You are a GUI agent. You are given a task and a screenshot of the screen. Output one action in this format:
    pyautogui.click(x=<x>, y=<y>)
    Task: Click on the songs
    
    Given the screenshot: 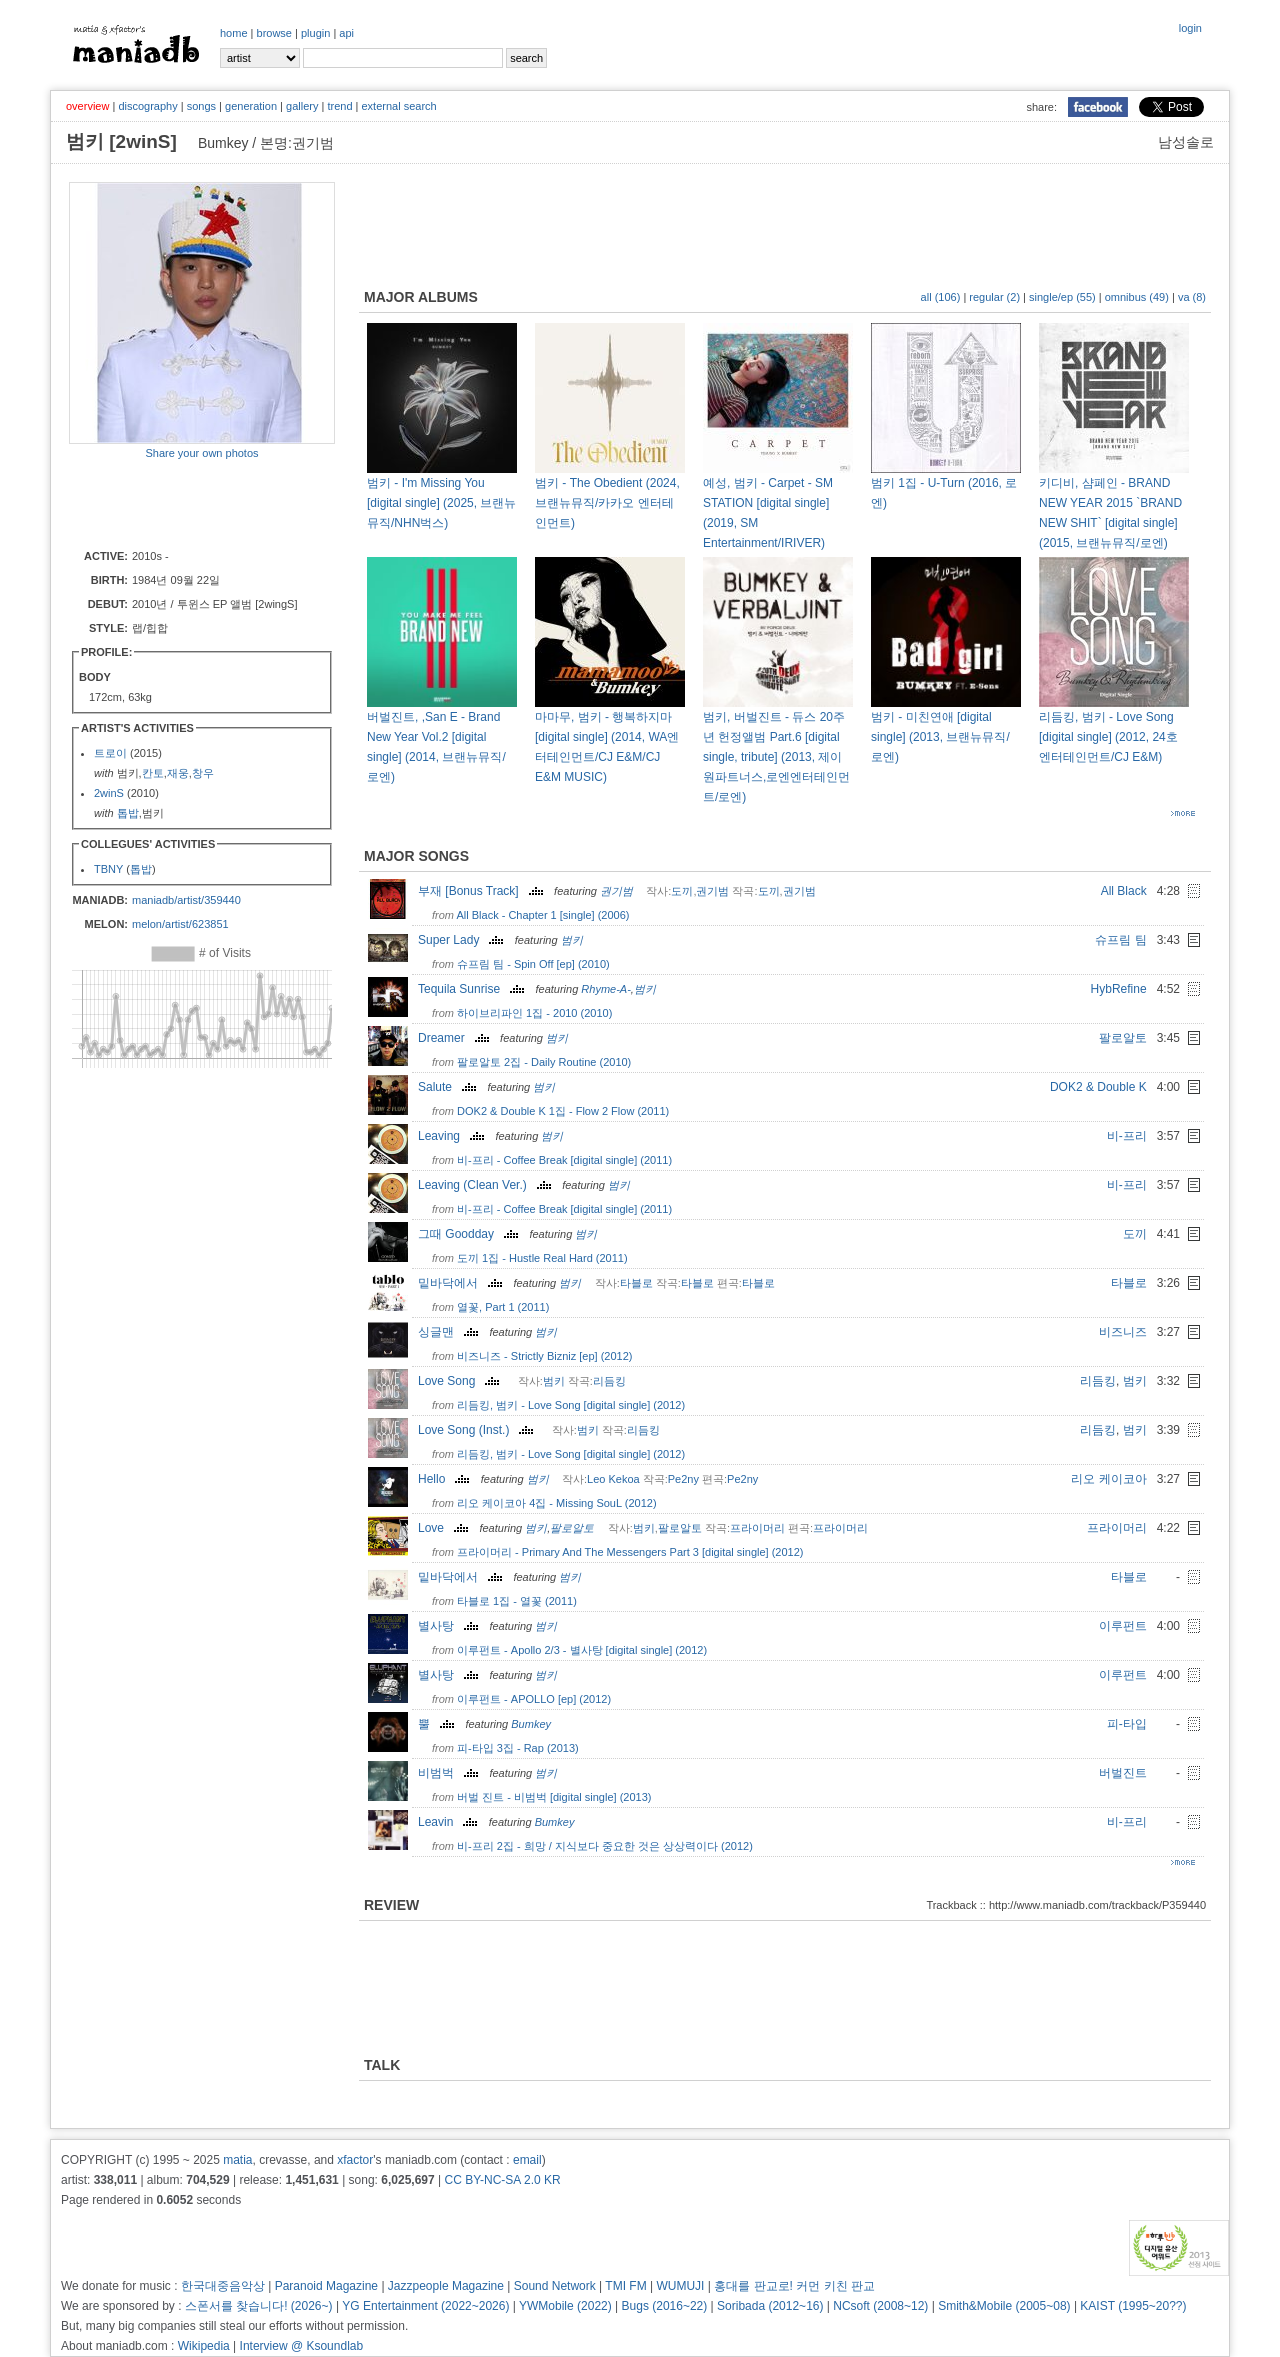 What is the action you would take?
    pyautogui.click(x=201, y=106)
    